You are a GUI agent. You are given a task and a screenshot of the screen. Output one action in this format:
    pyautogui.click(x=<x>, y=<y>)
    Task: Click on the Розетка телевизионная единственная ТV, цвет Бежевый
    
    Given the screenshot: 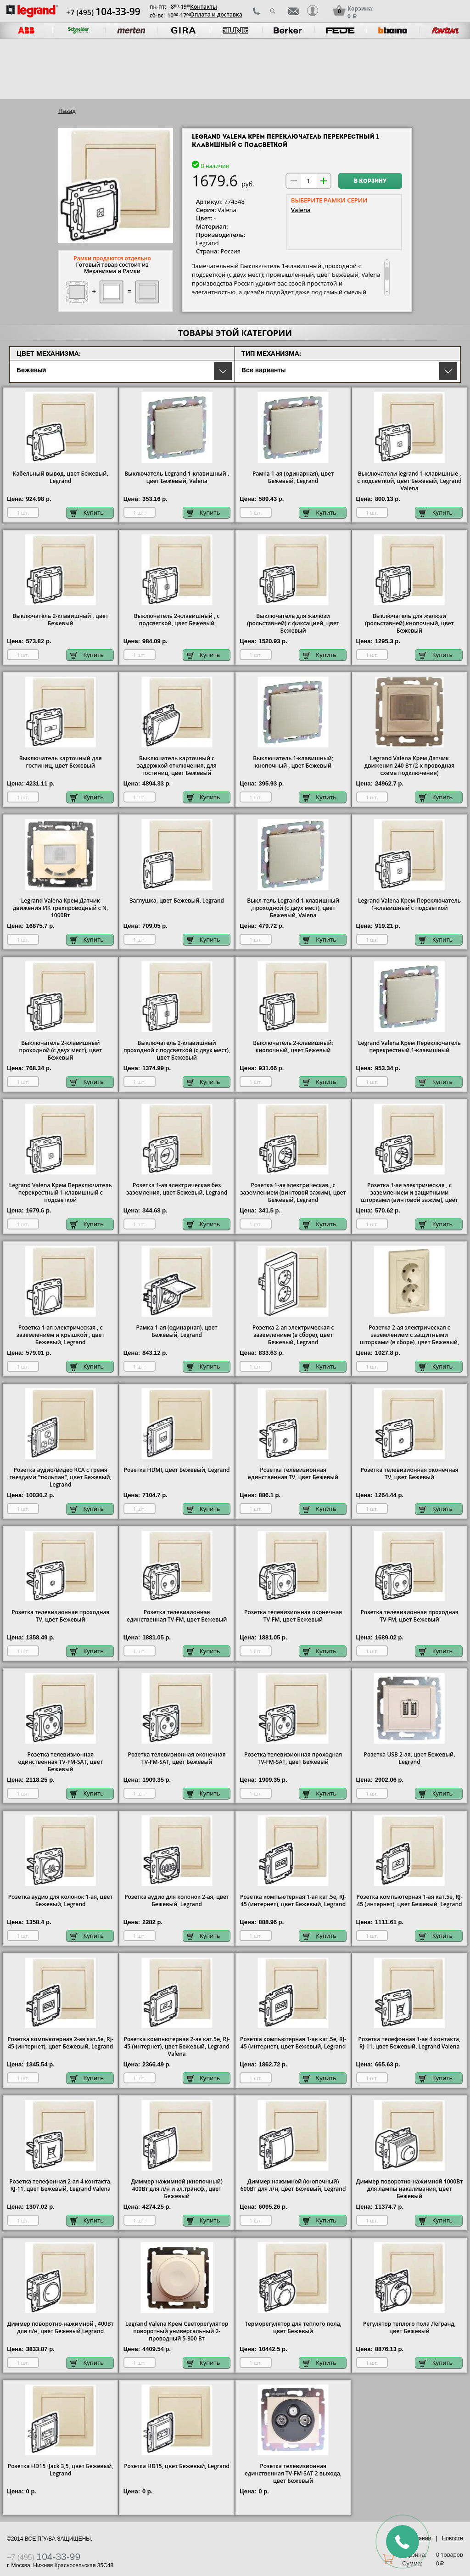 What is the action you would take?
    pyautogui.click(x=293, y=1473)
    